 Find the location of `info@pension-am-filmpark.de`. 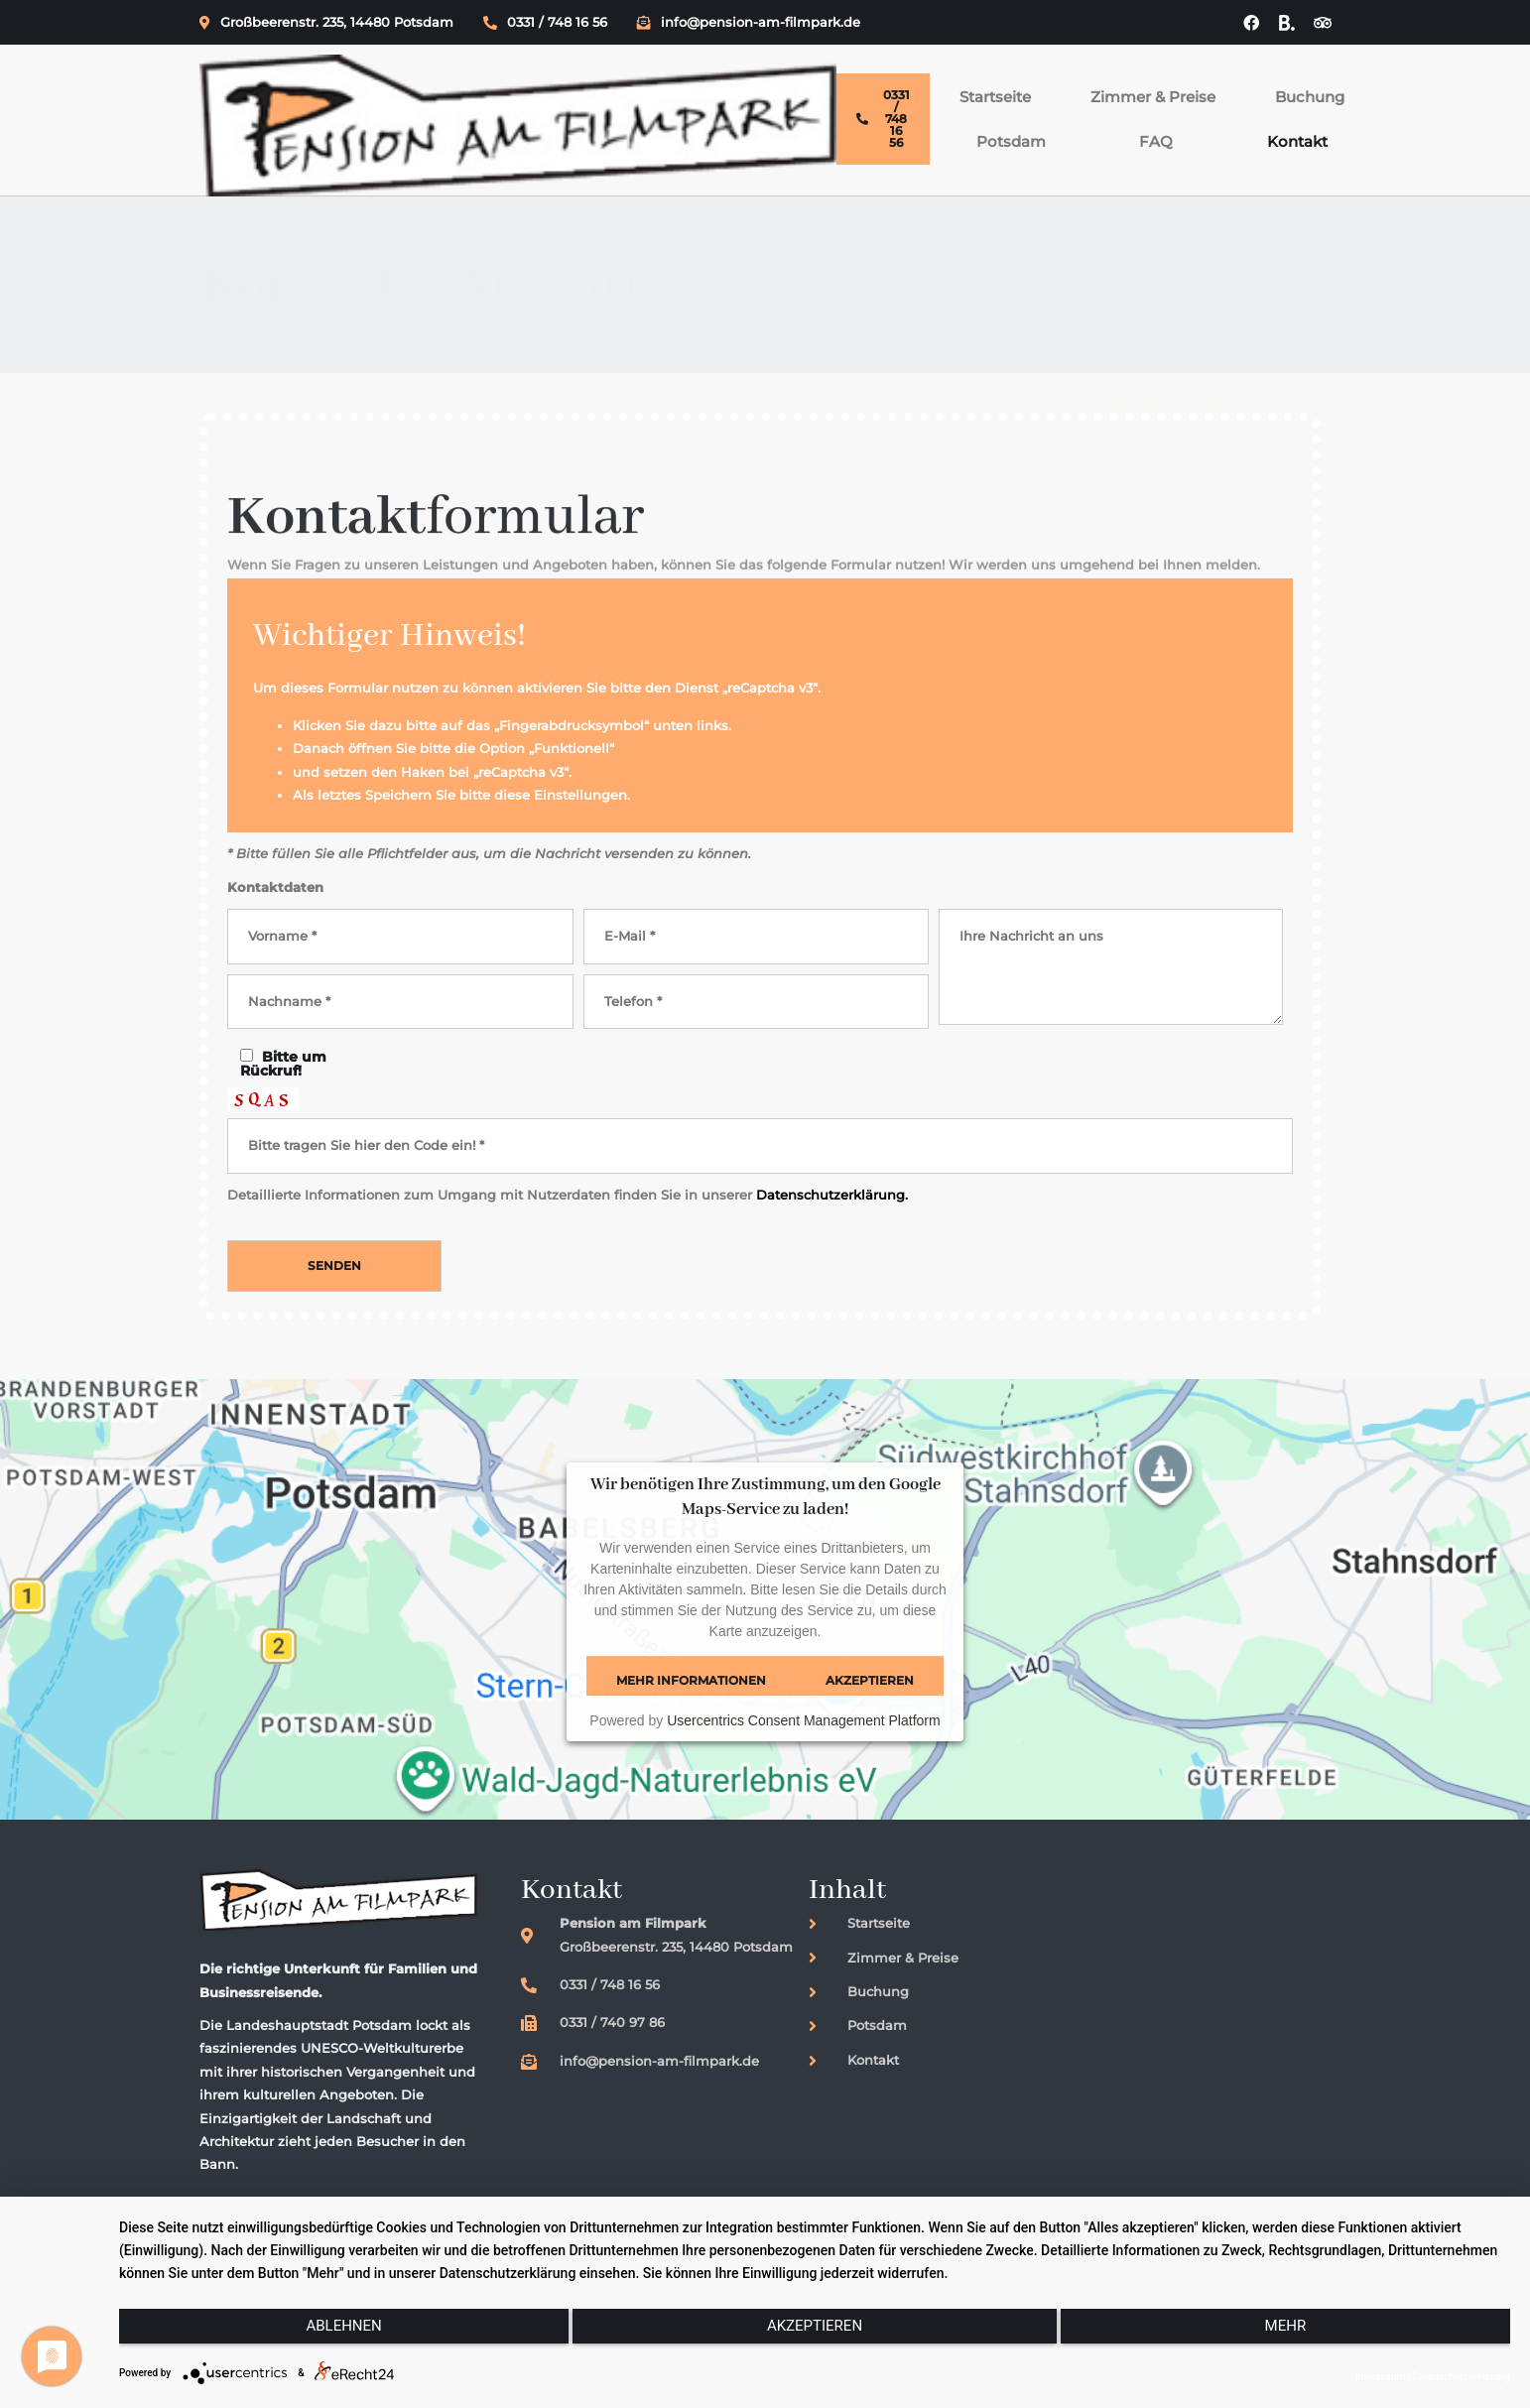

info@pension-am-filmpark.de is located at coordinates (748, 23).